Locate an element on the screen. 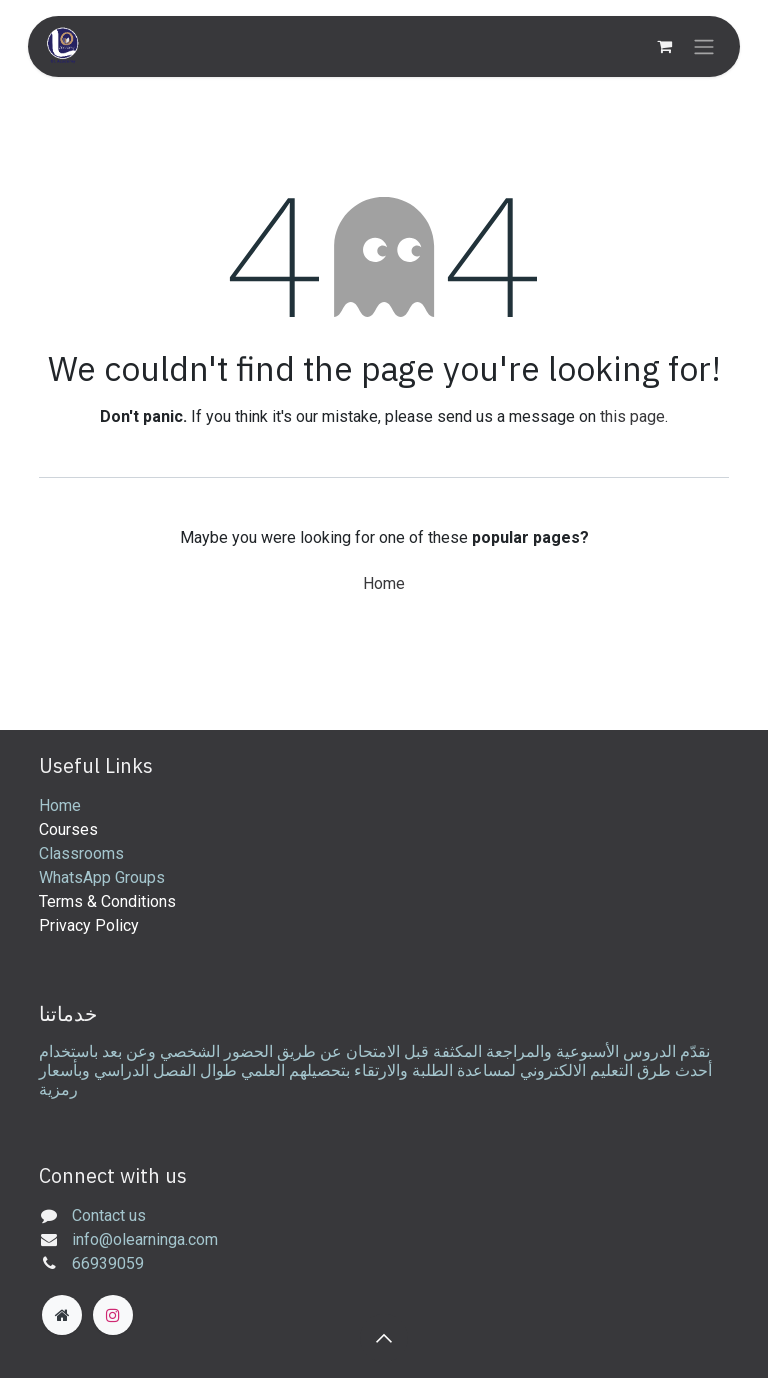 This screenshot has height=1378, width=768. [eCommerce cart] is located at coordinates (664, 46).